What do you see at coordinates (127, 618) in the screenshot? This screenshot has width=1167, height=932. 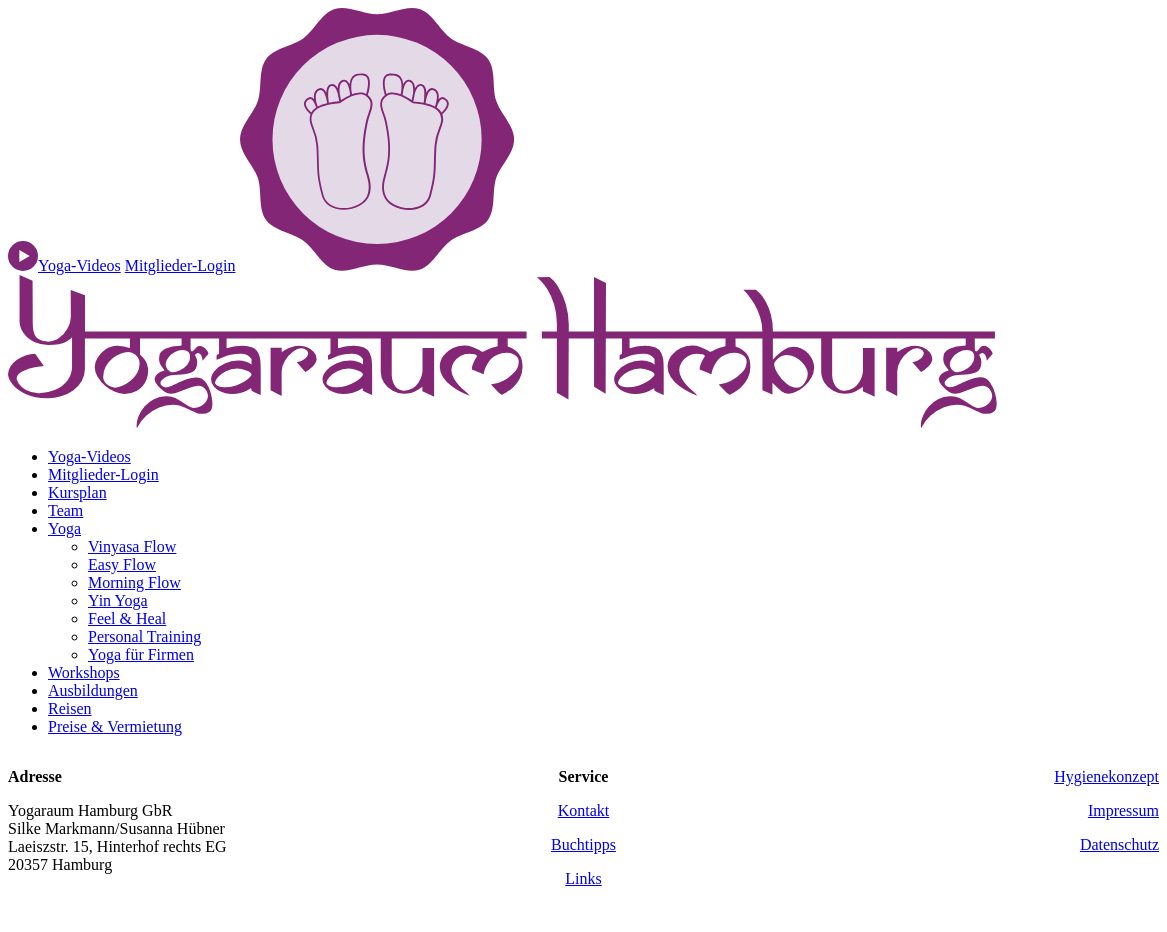 I see `Feel & Heal` at bounding box center [127, 618].